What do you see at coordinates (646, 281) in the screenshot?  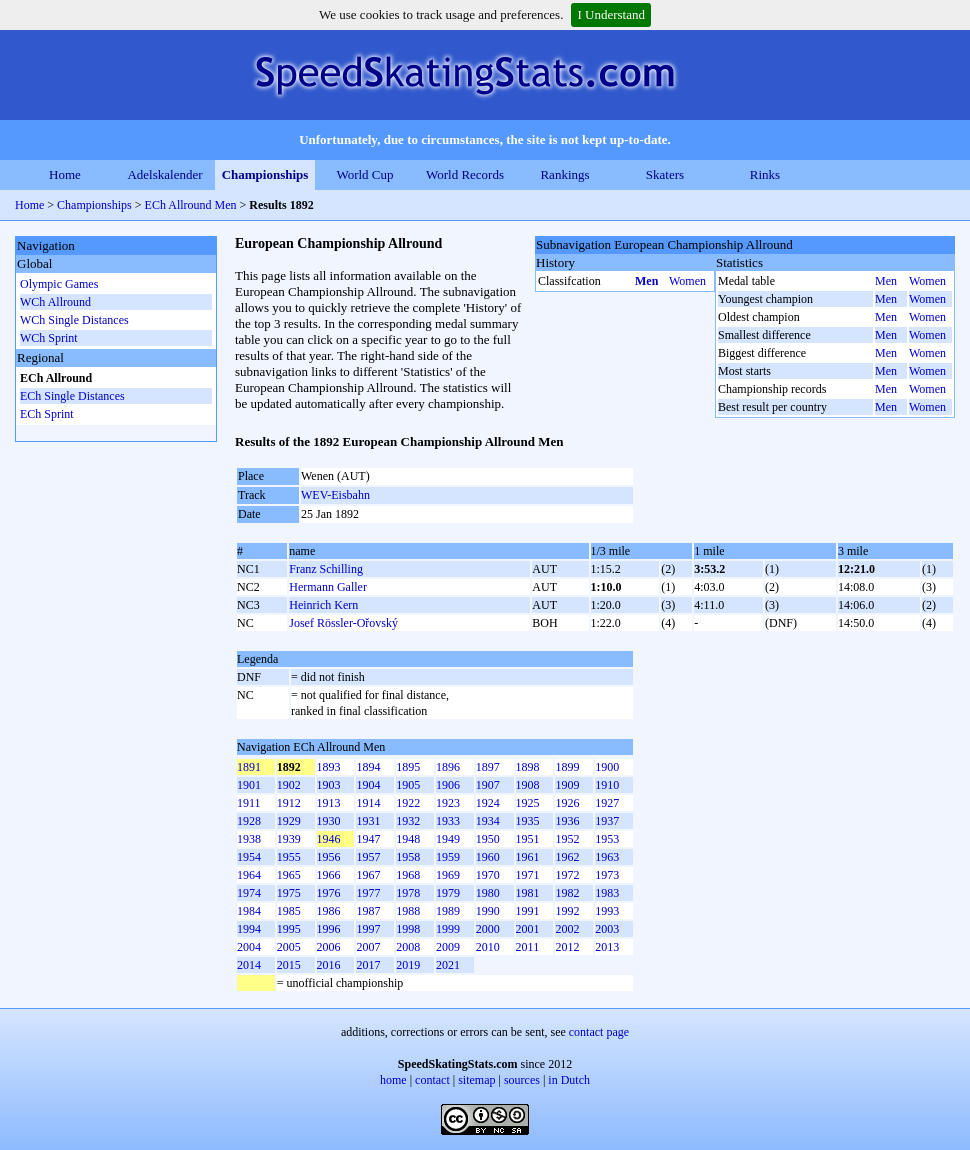 I see `Men` at bounding box center [646, 281].